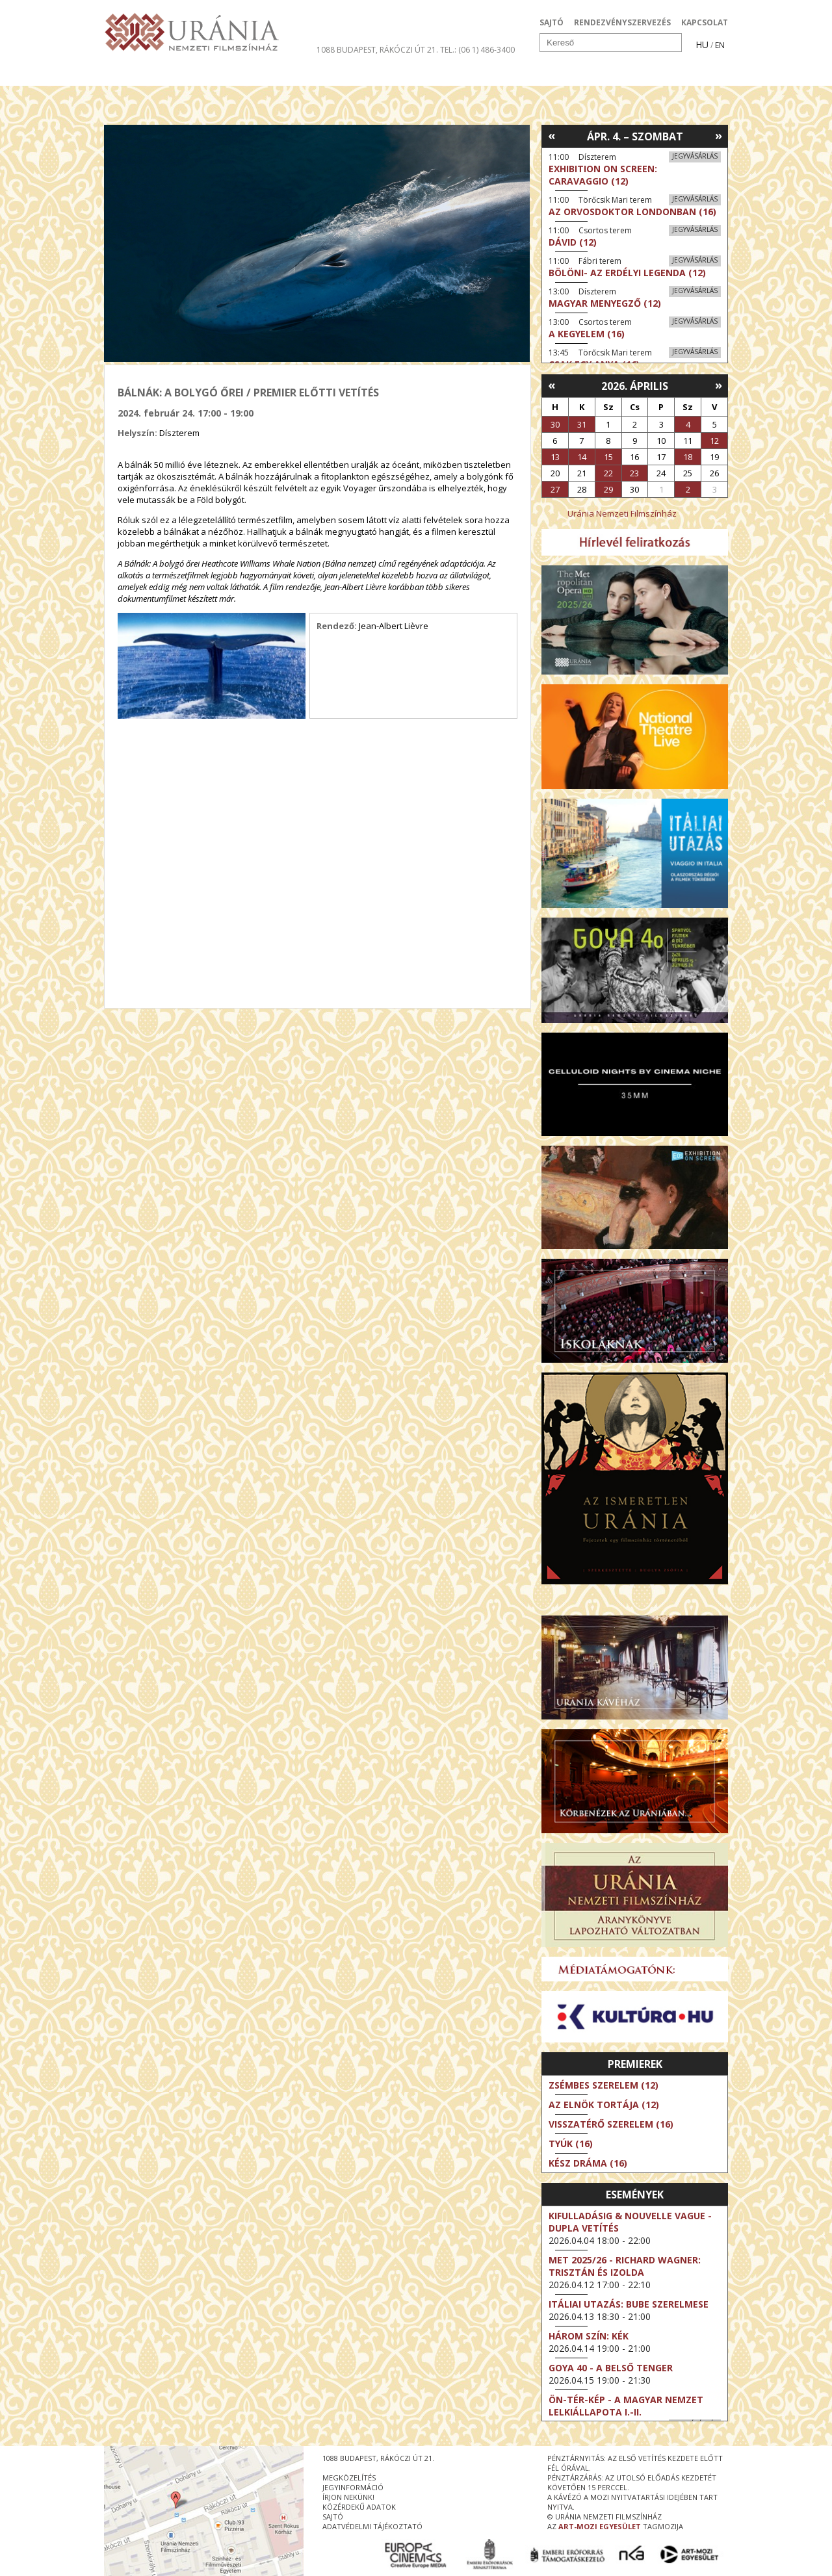 The width and height of the screenshot is (832, 2576). Describe the element at coordinates (622, 22) in the screenshot. I see `RENDEZVÉNYSZERVEZÉS` at that location.